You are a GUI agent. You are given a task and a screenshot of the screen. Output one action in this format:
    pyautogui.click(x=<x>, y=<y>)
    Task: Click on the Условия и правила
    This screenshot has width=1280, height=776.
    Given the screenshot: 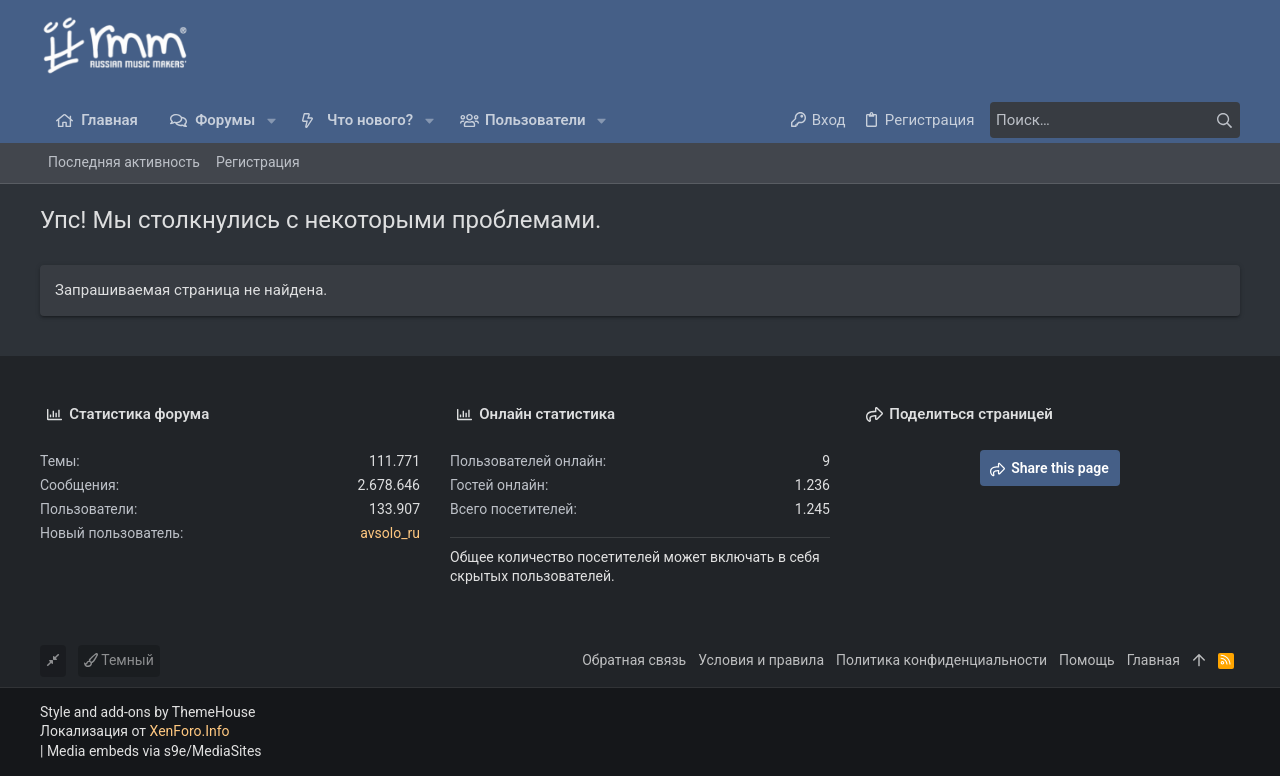 What is the action you would take?
    pyautogui.click(x=761, y=660)
    